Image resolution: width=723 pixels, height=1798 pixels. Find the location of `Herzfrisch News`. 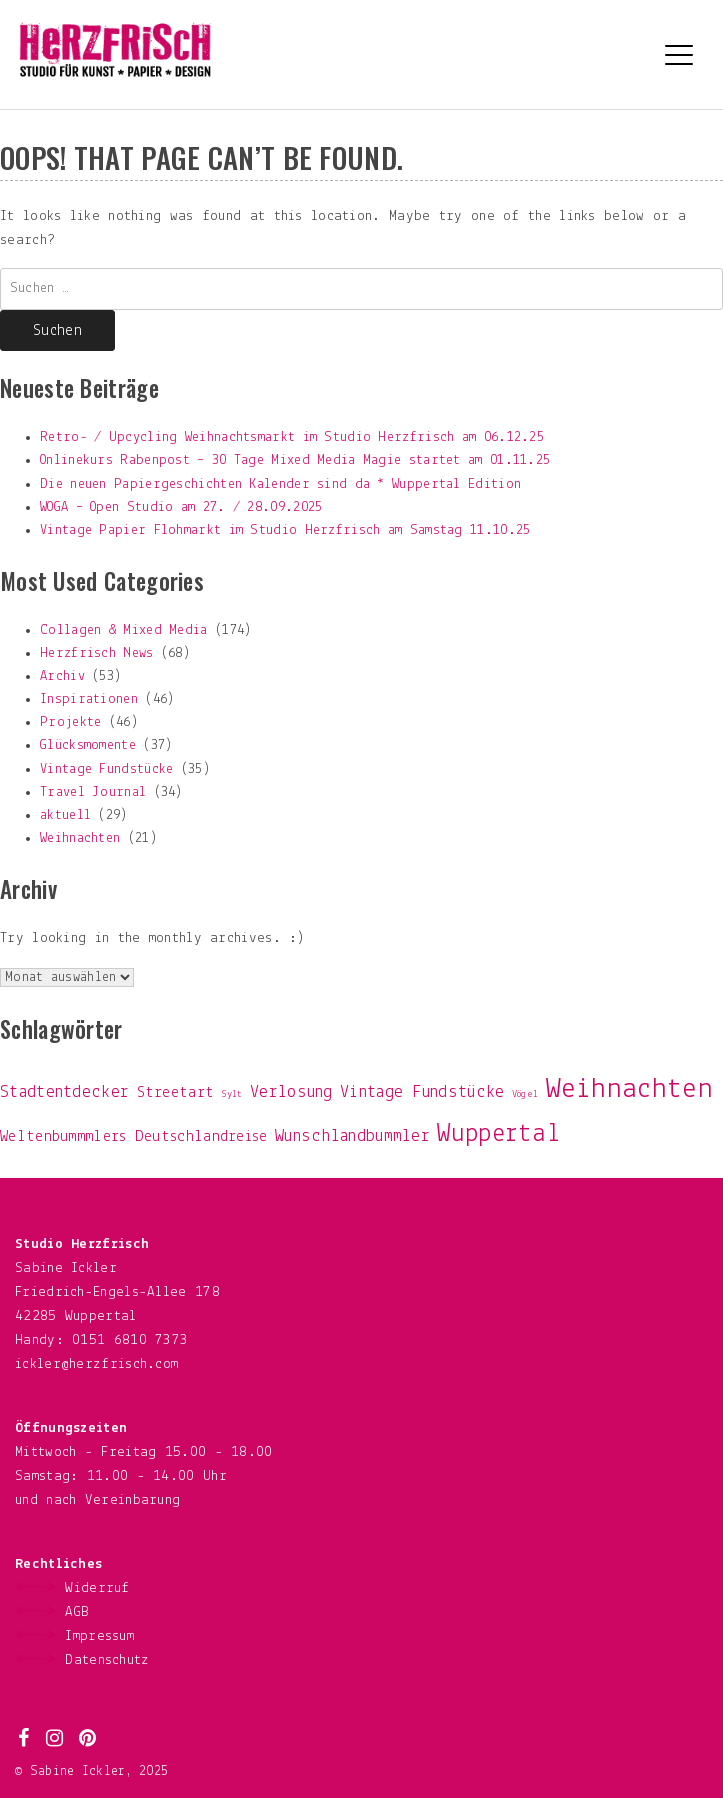

Herzfrisch News is located at coordinates (97, 653).